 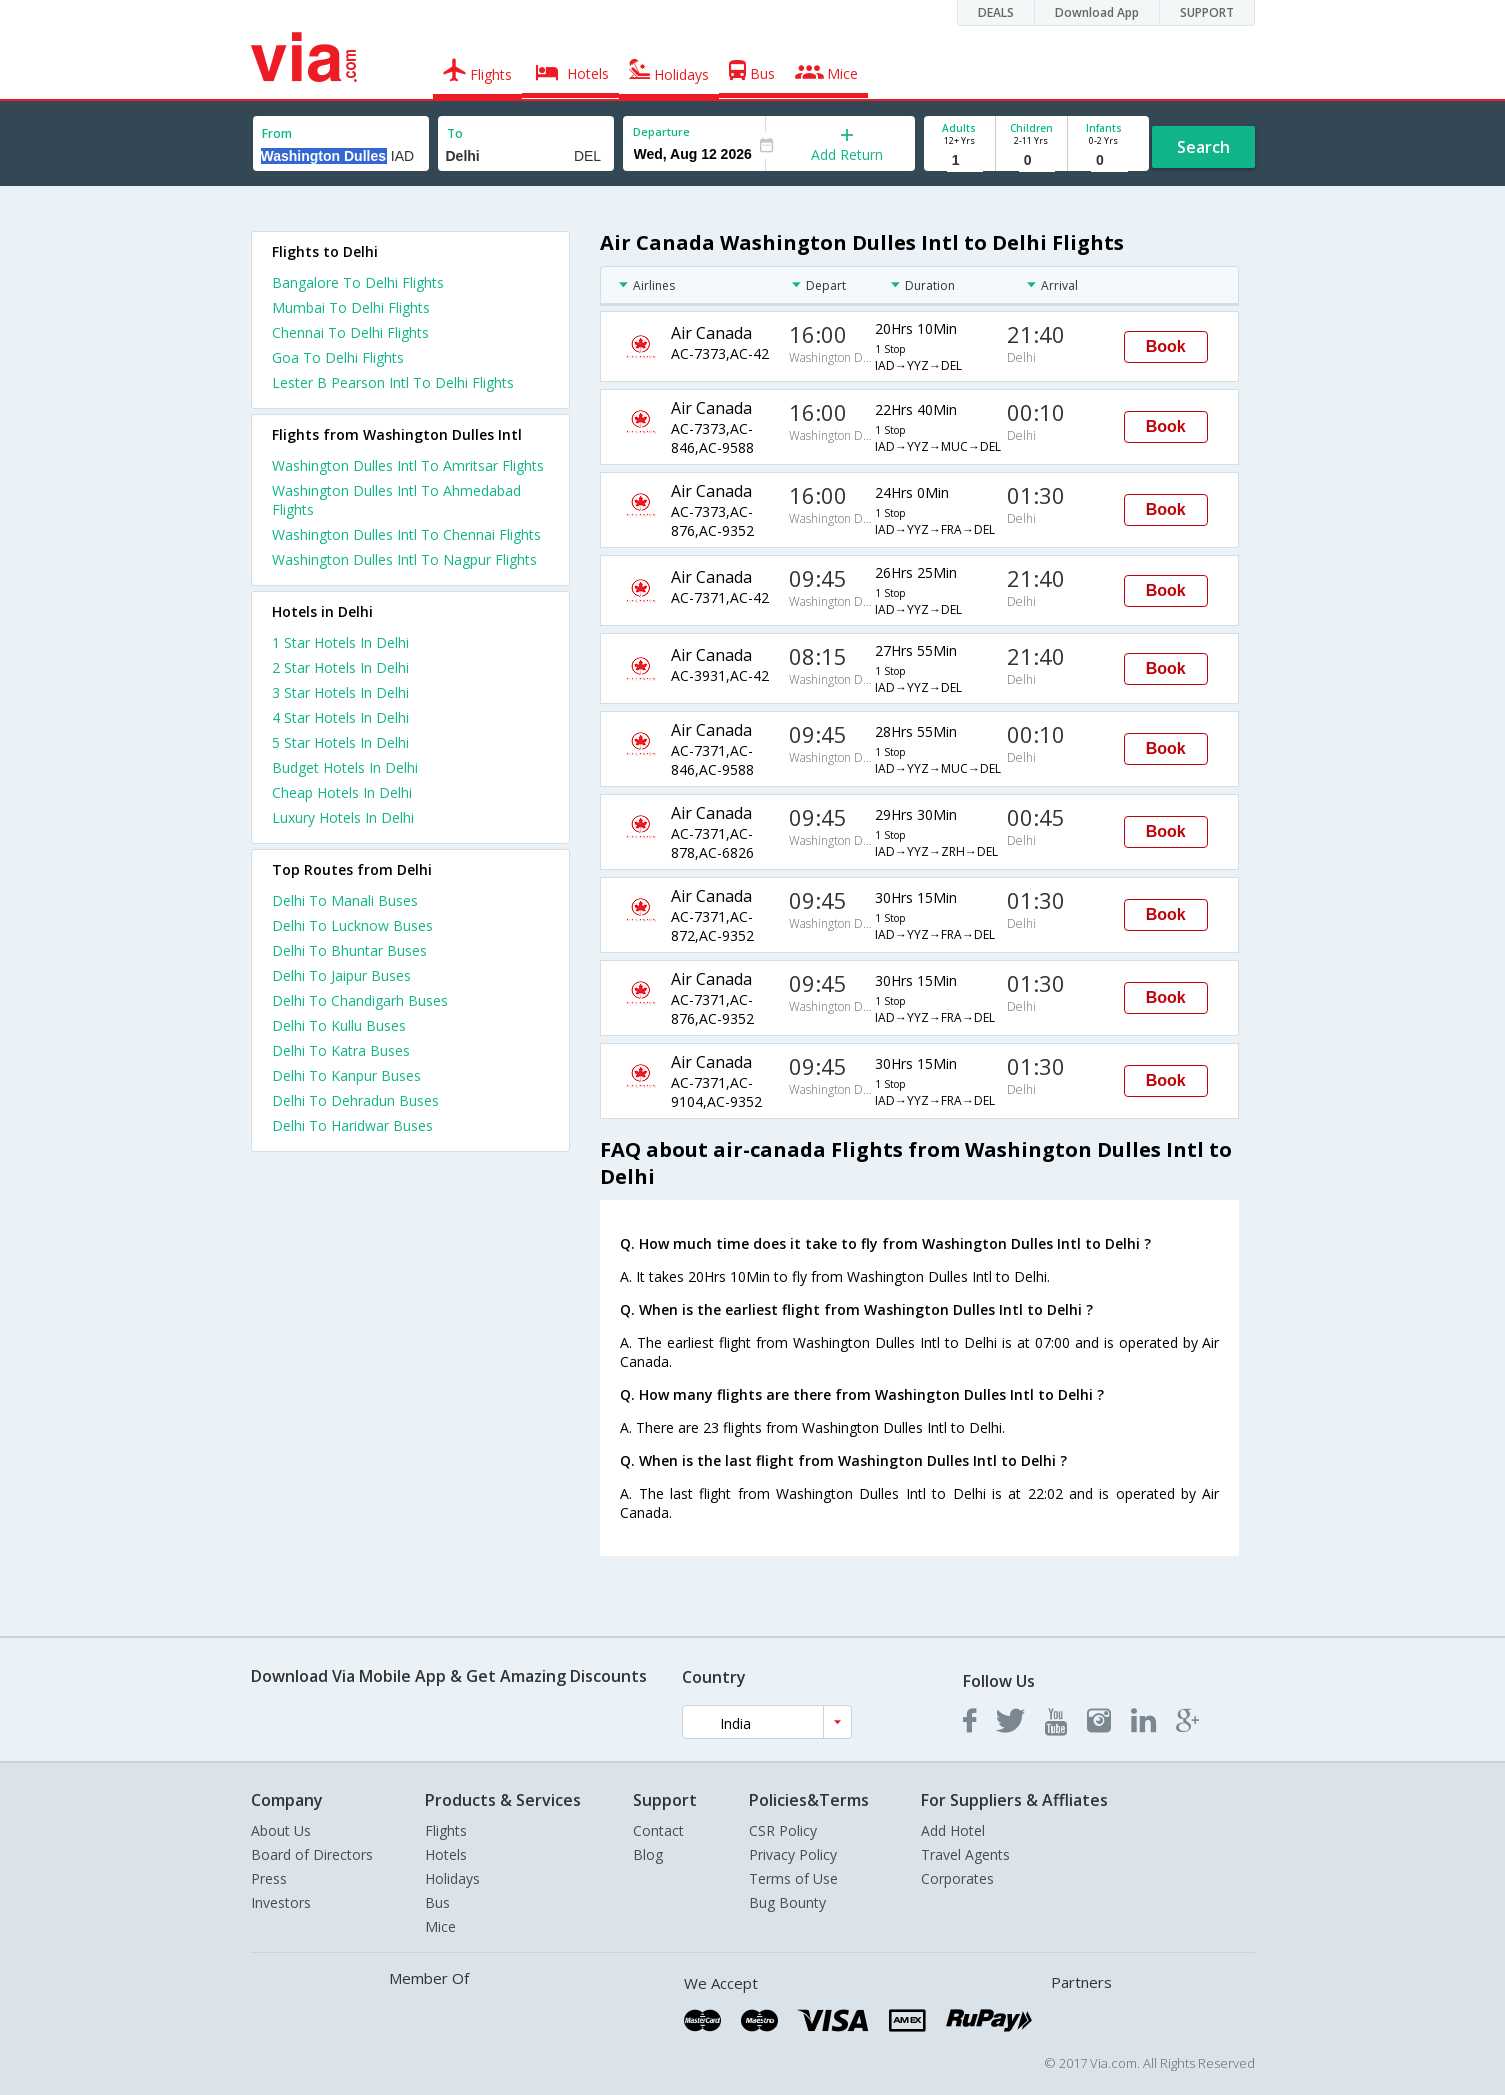 What do you see at coordinates (437, 1902) in the screenshot?
I see `Bus` at bounding box center [437, 1902].